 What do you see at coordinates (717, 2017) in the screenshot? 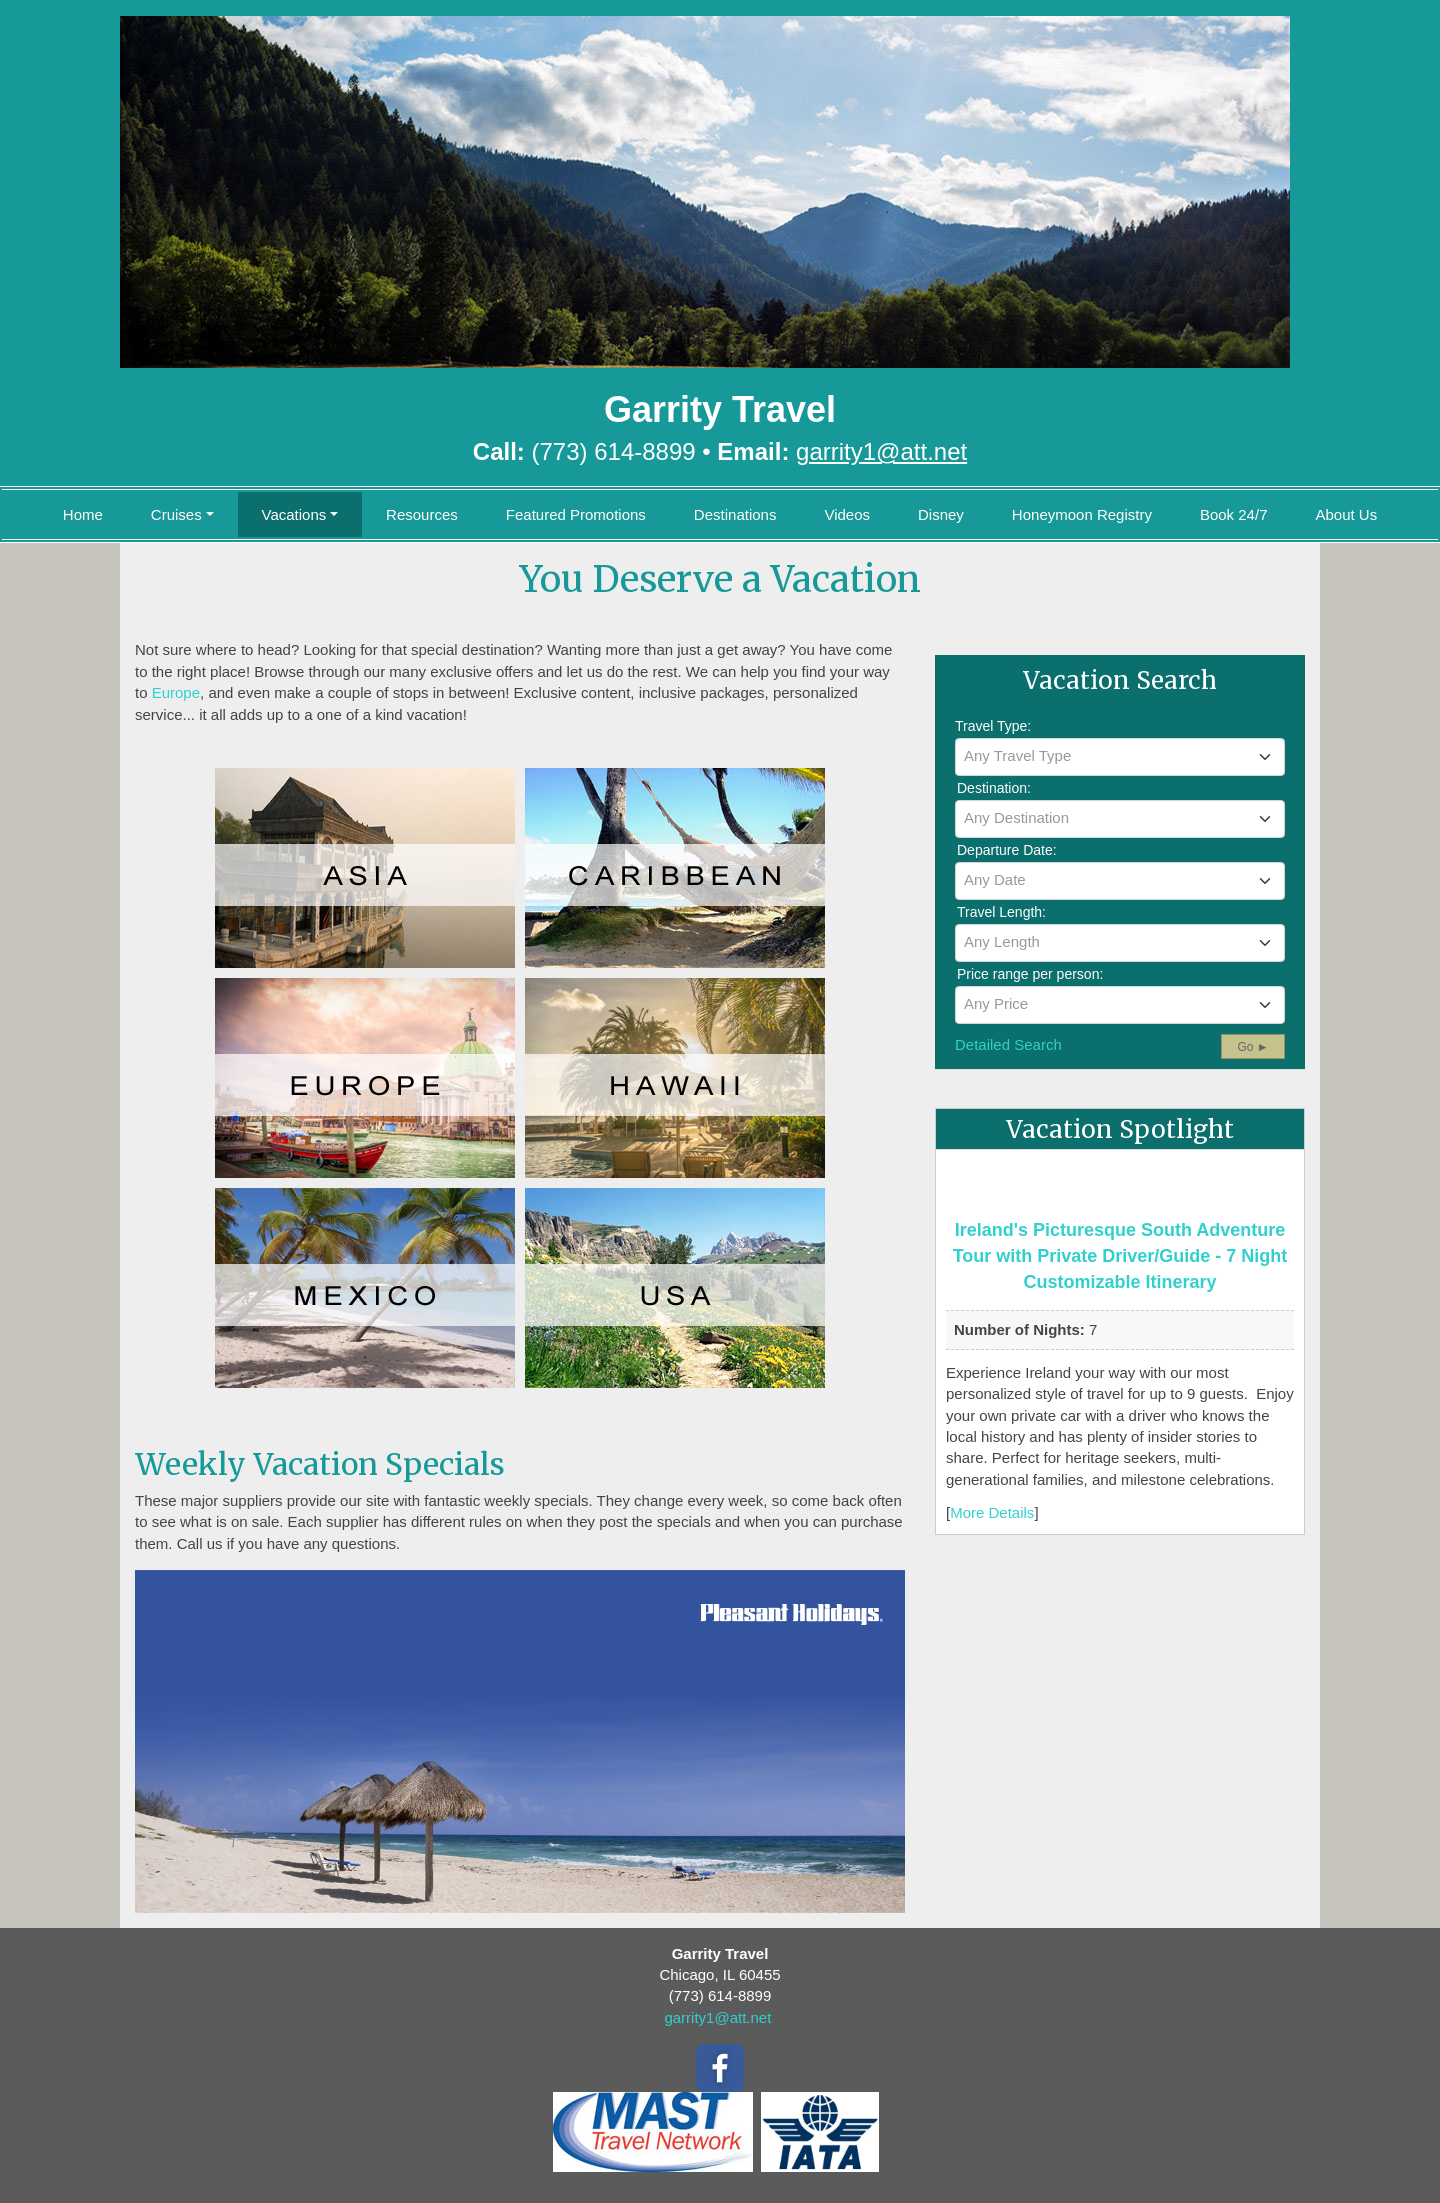
I see `garrity1@att.net` at bounding box center [717, 2017].